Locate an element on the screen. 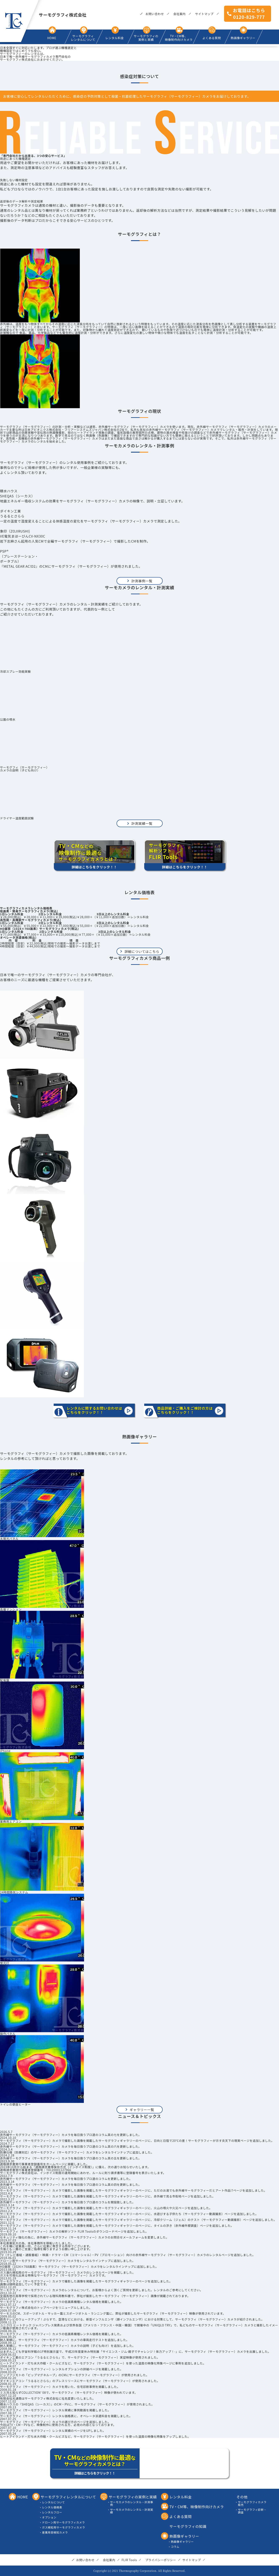  FLIR Tools is located at coordinates (129, 2559).